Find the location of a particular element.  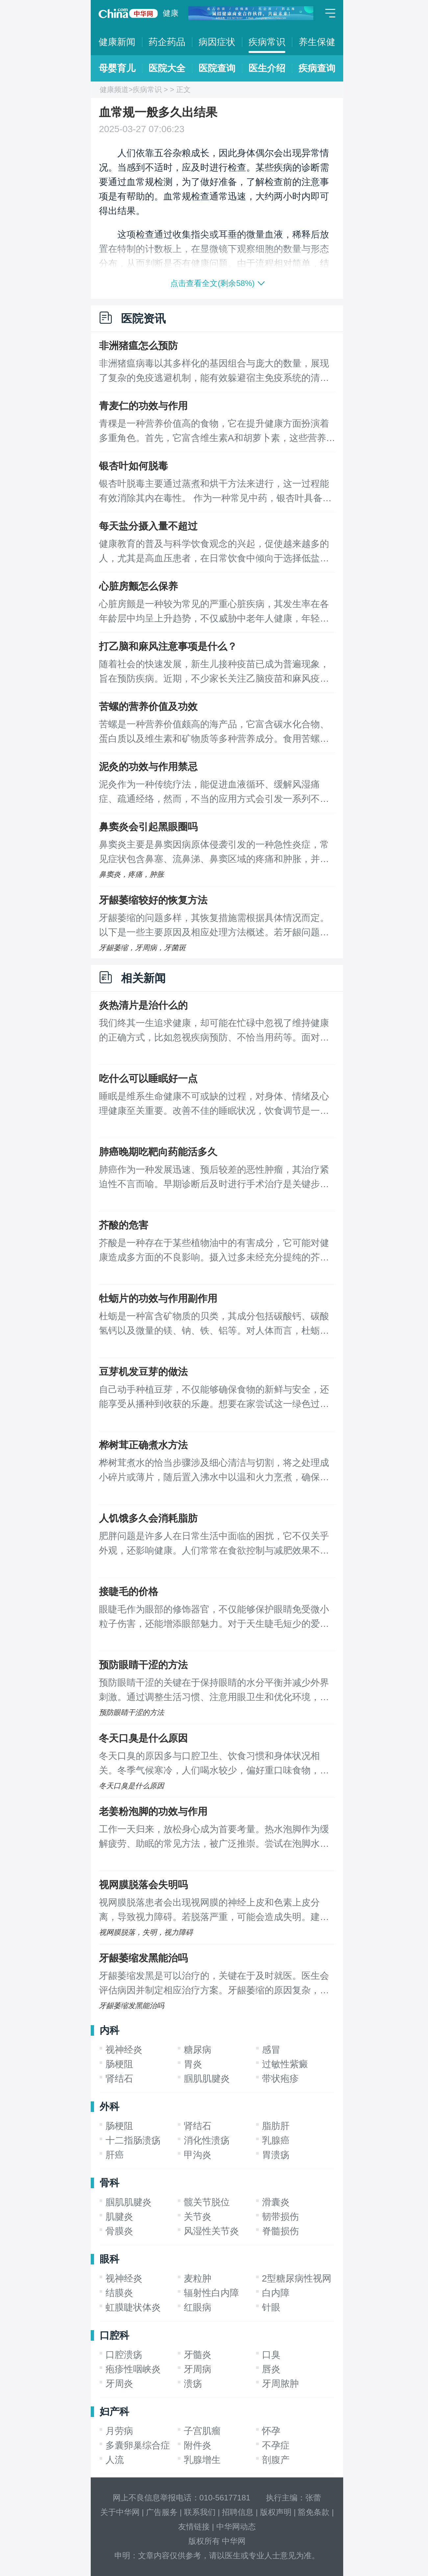

过敏性紫癜 is located at coordinates (285, 2064).